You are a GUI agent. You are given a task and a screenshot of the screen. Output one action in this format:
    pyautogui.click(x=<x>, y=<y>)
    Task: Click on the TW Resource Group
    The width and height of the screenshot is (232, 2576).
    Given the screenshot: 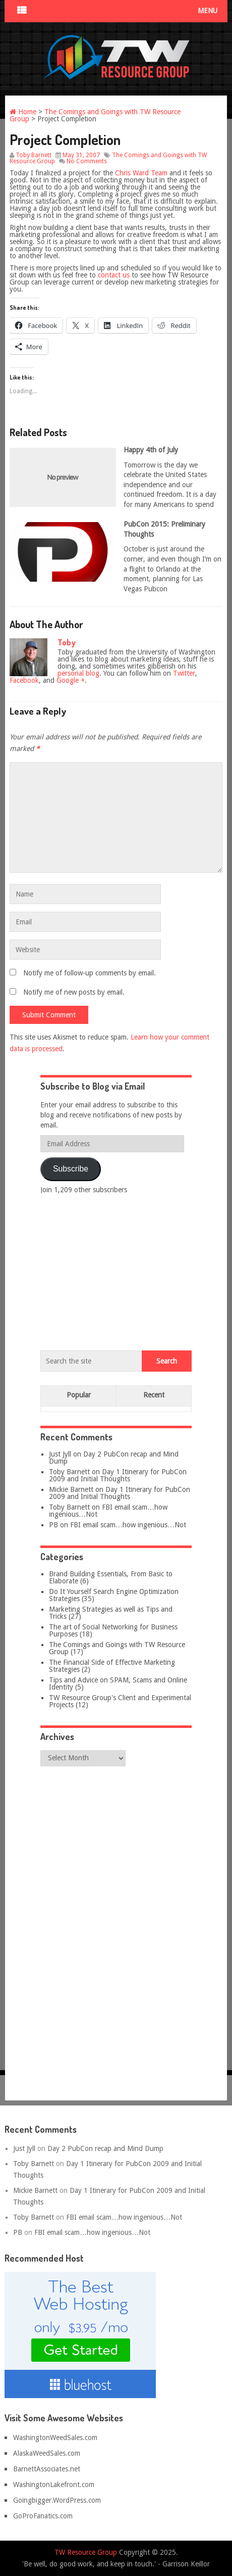 What is the action you would take?
    pyautogui.click(x=85, y=2552)
    